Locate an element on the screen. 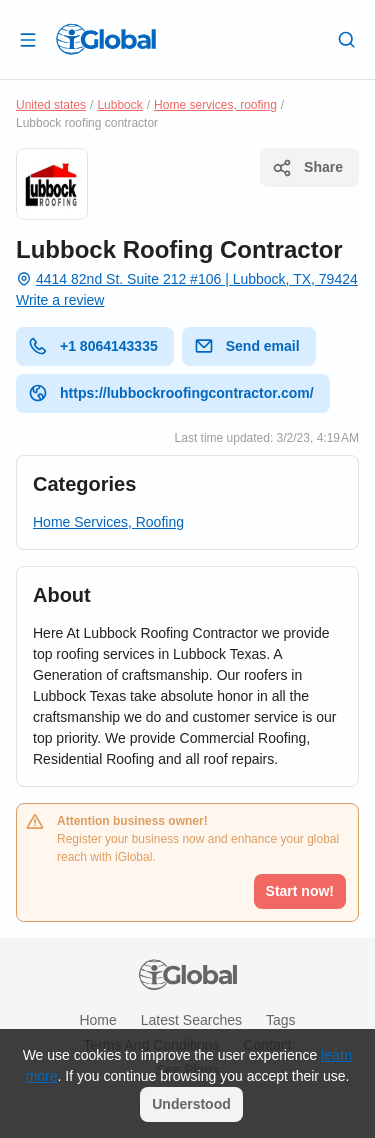 This screenshot has height=1138, width=375. Start now! is located at coordinates (300, 891).